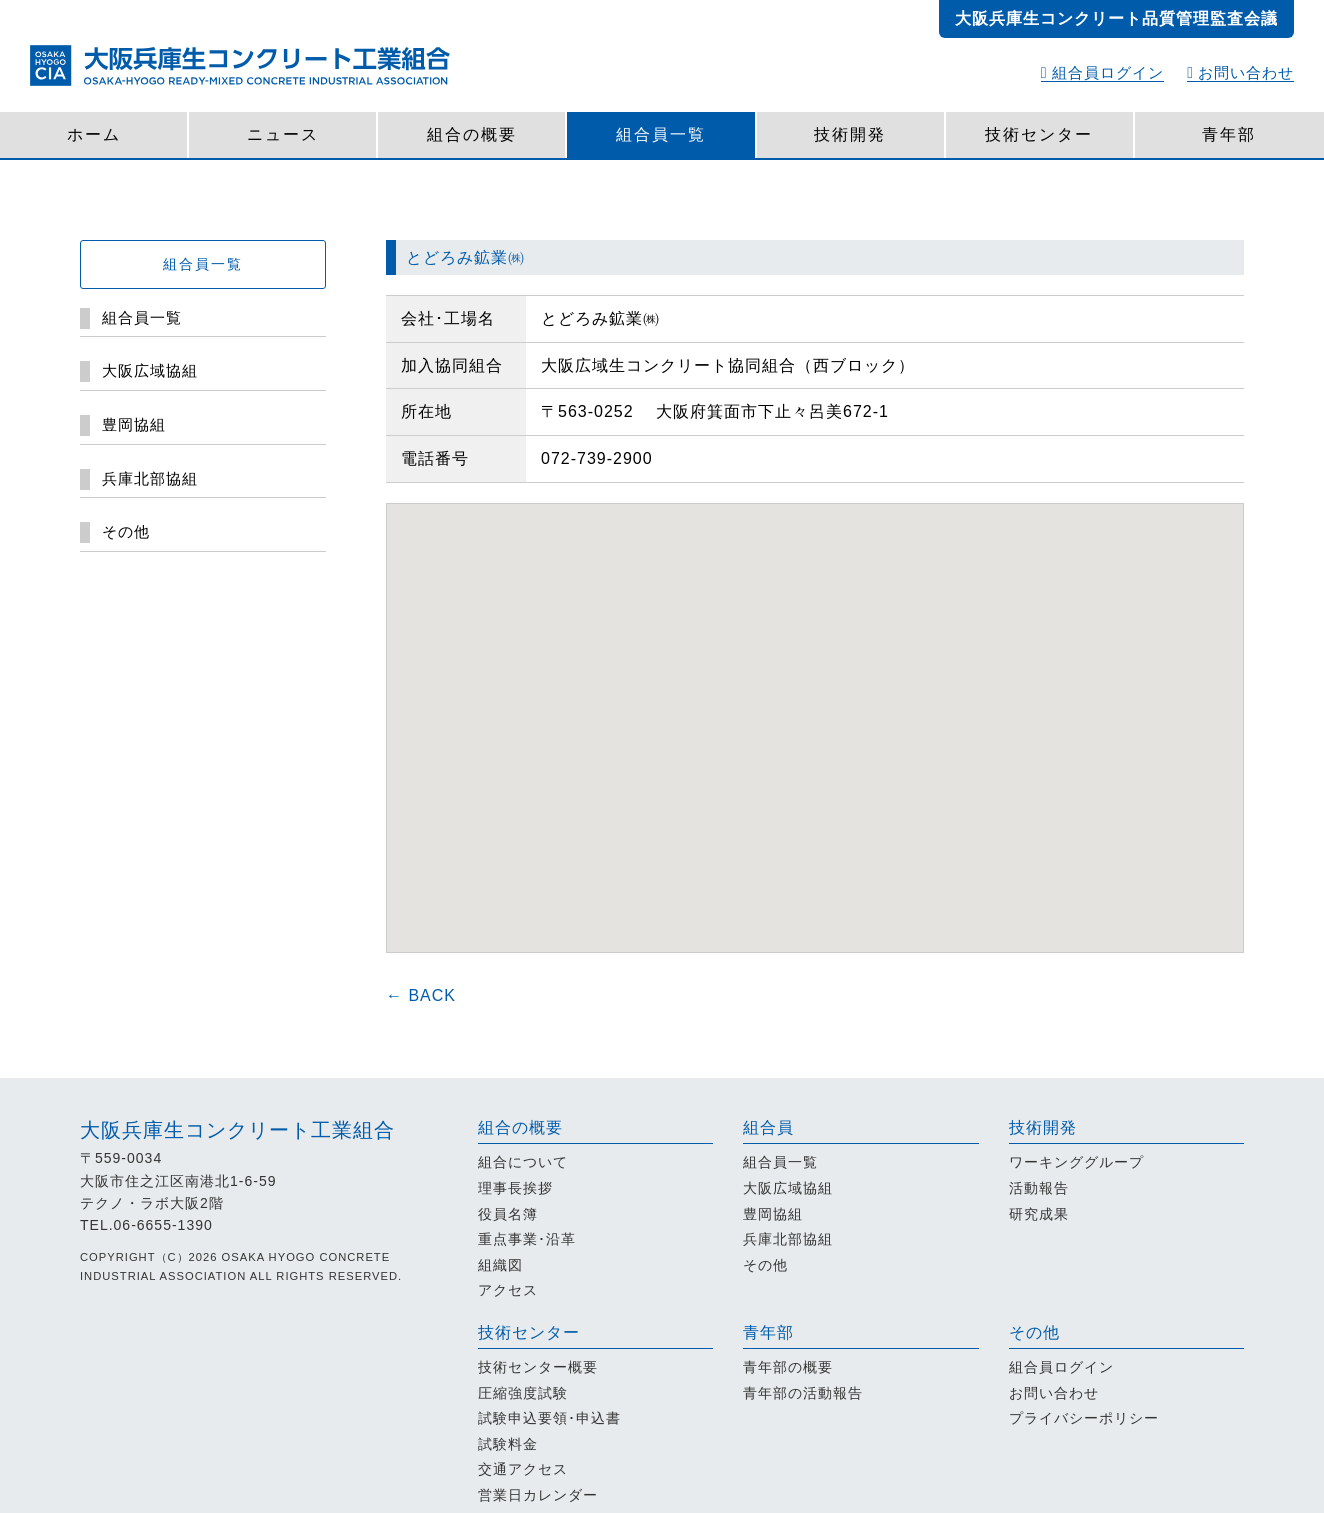 The width and height of the screenshot is (1324, 1513). What do you see at coordinates (523, 1393) in the screenshot?
I see `圧縮強度試験` at bounding box center [523, 1393].